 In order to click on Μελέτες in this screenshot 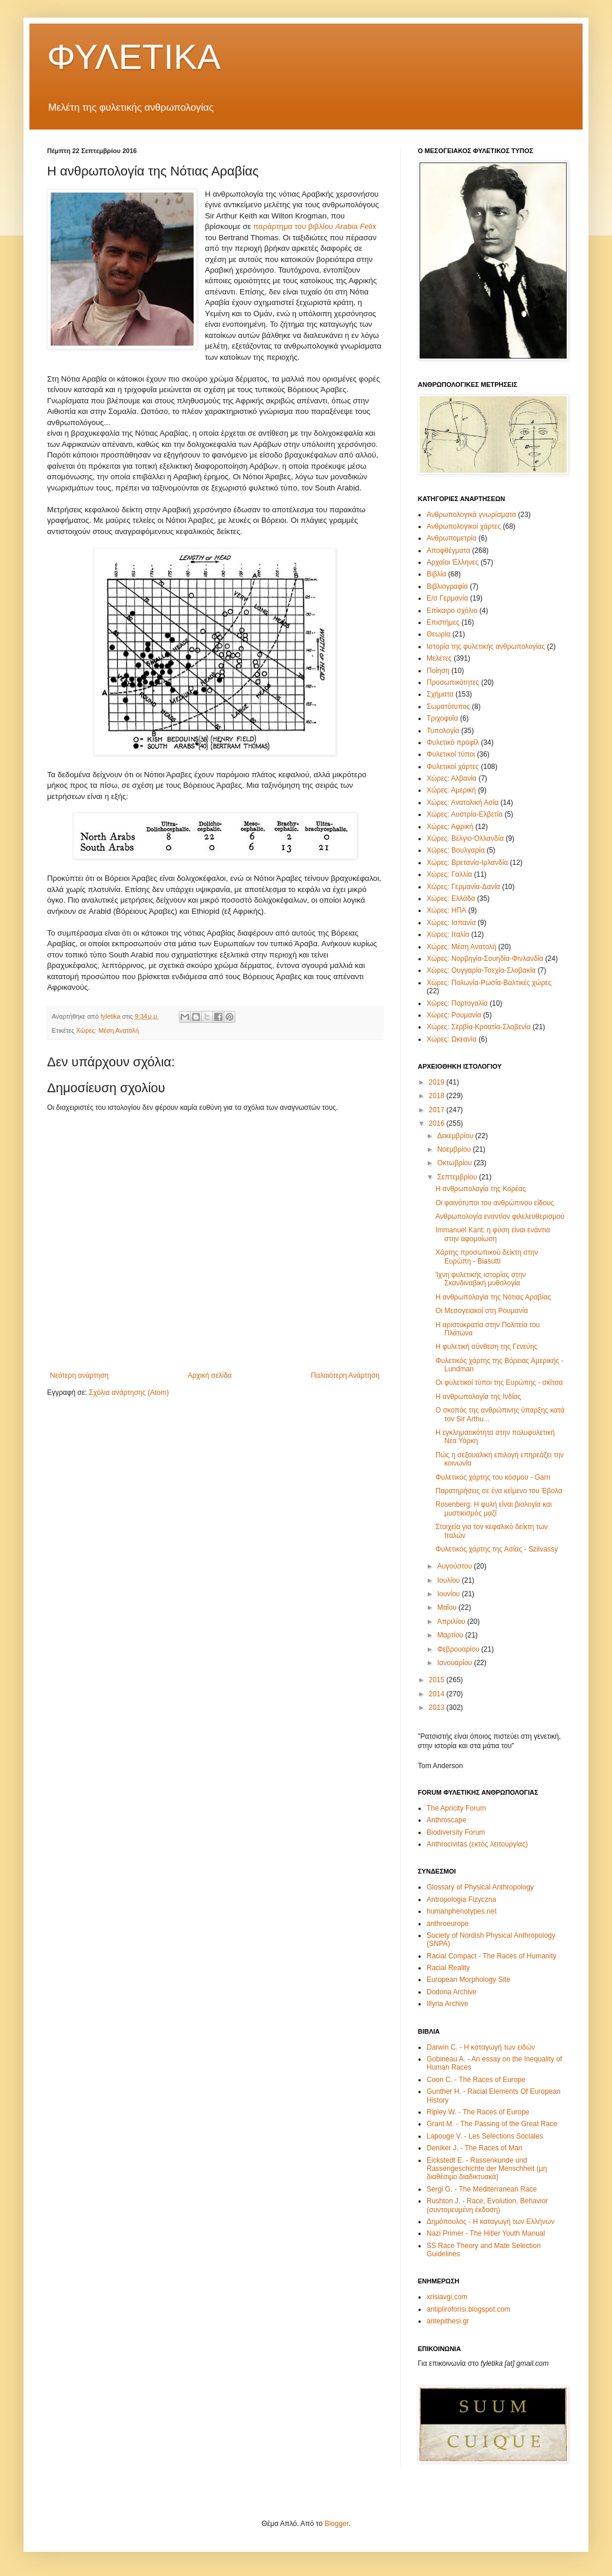, I will do `click(439, 658)`.